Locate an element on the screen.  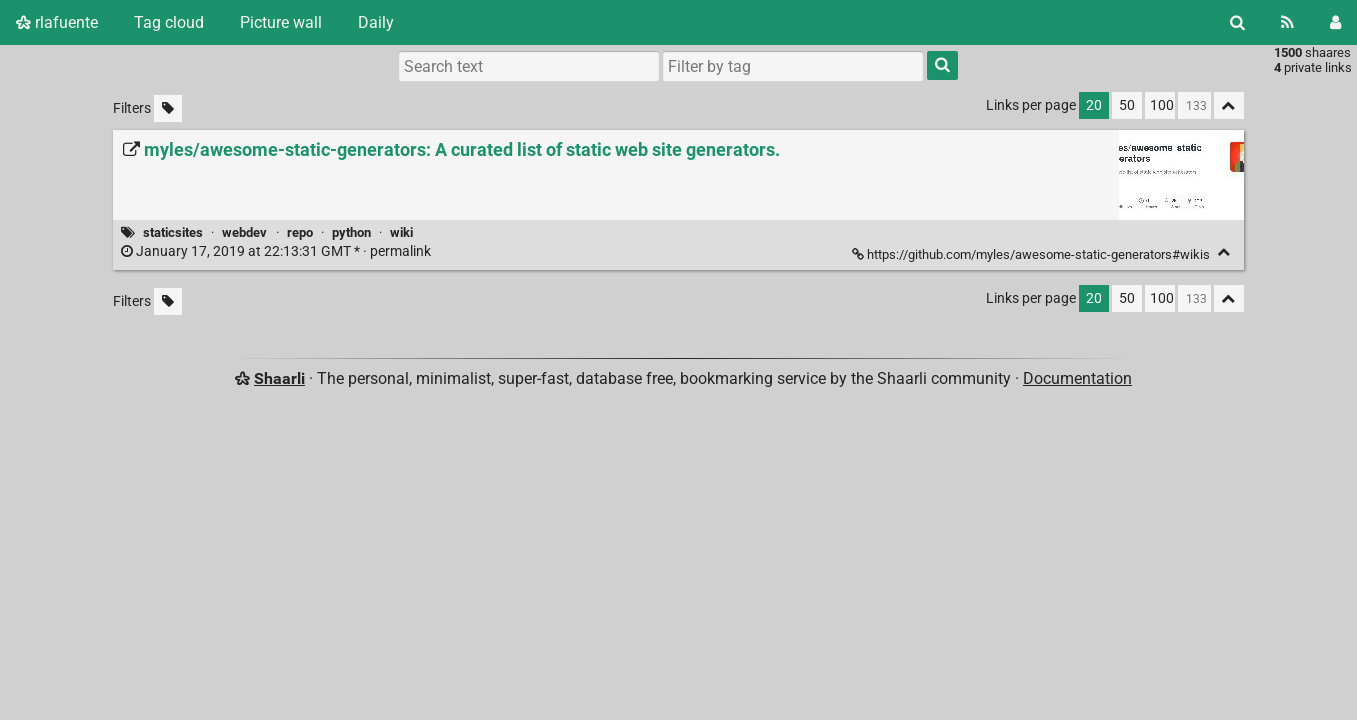
[Search] is located at coordinates (1237, 22).